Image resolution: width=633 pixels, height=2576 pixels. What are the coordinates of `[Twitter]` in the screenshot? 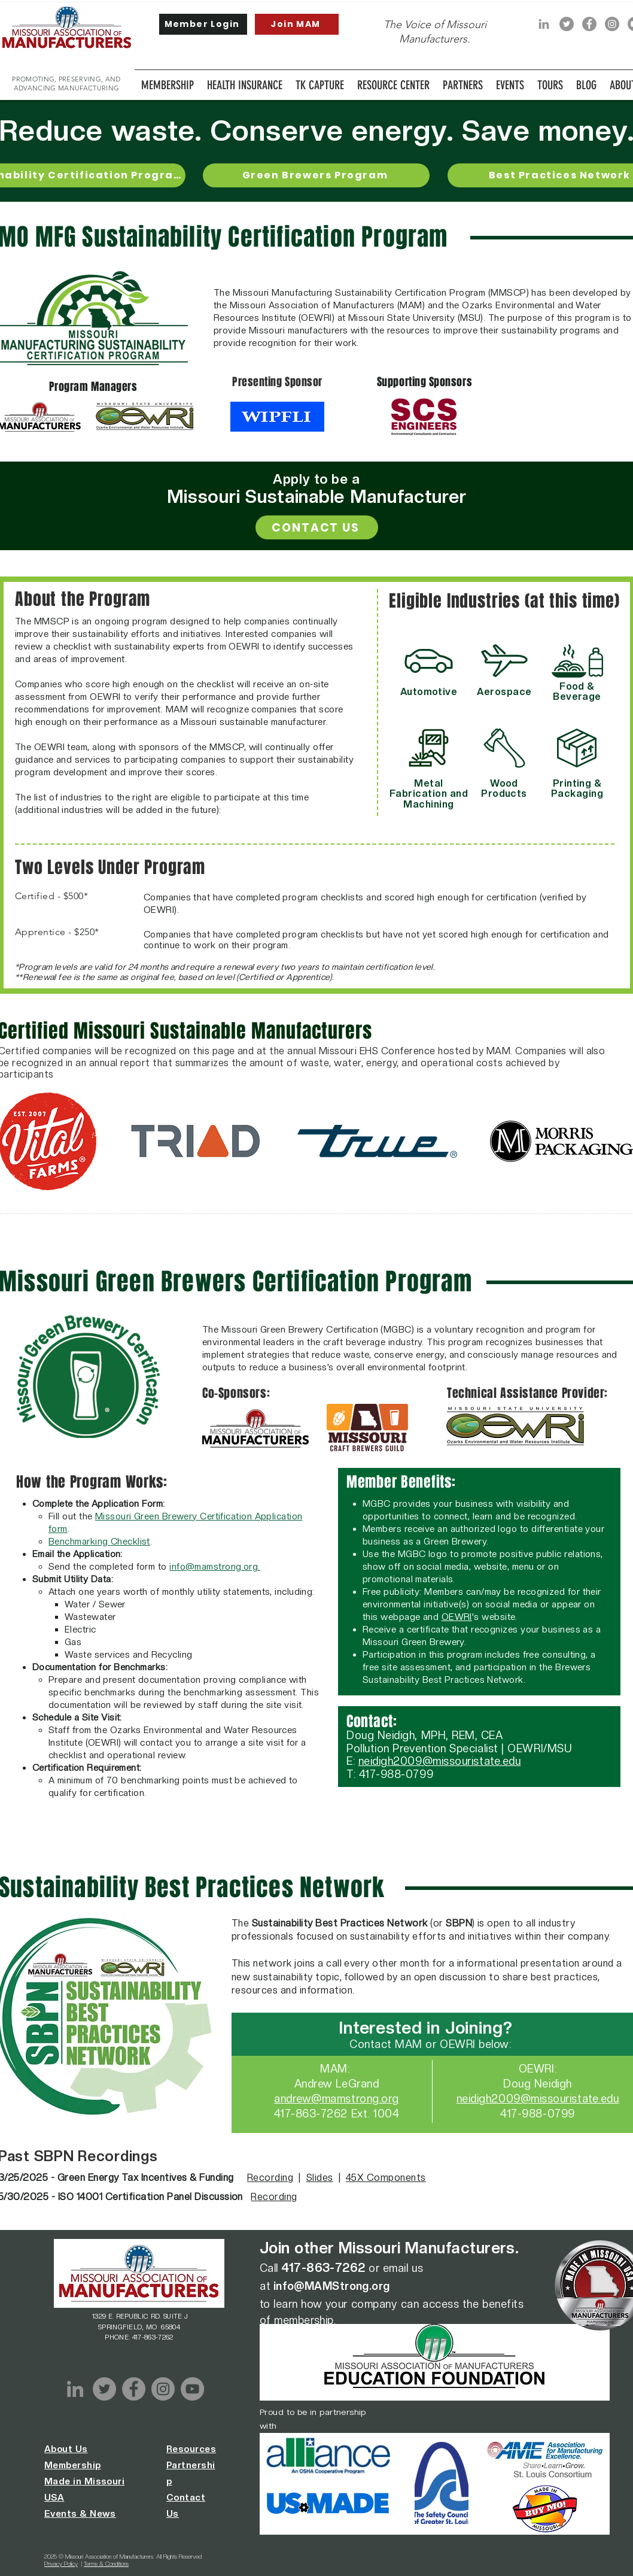 It's located at (566, 24).